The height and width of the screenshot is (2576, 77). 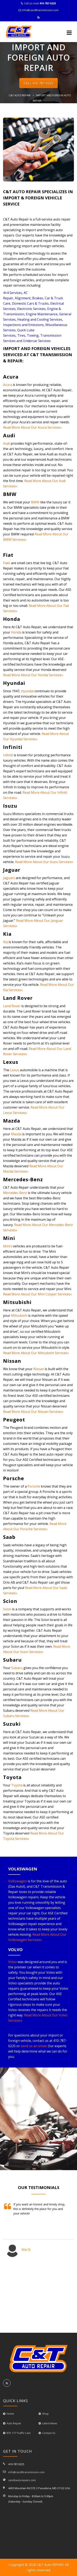 What do you see at coordinates (22, 2480) in the screenshot?
I see `candtautorepairs.com` at bounding box center [22, 2480].